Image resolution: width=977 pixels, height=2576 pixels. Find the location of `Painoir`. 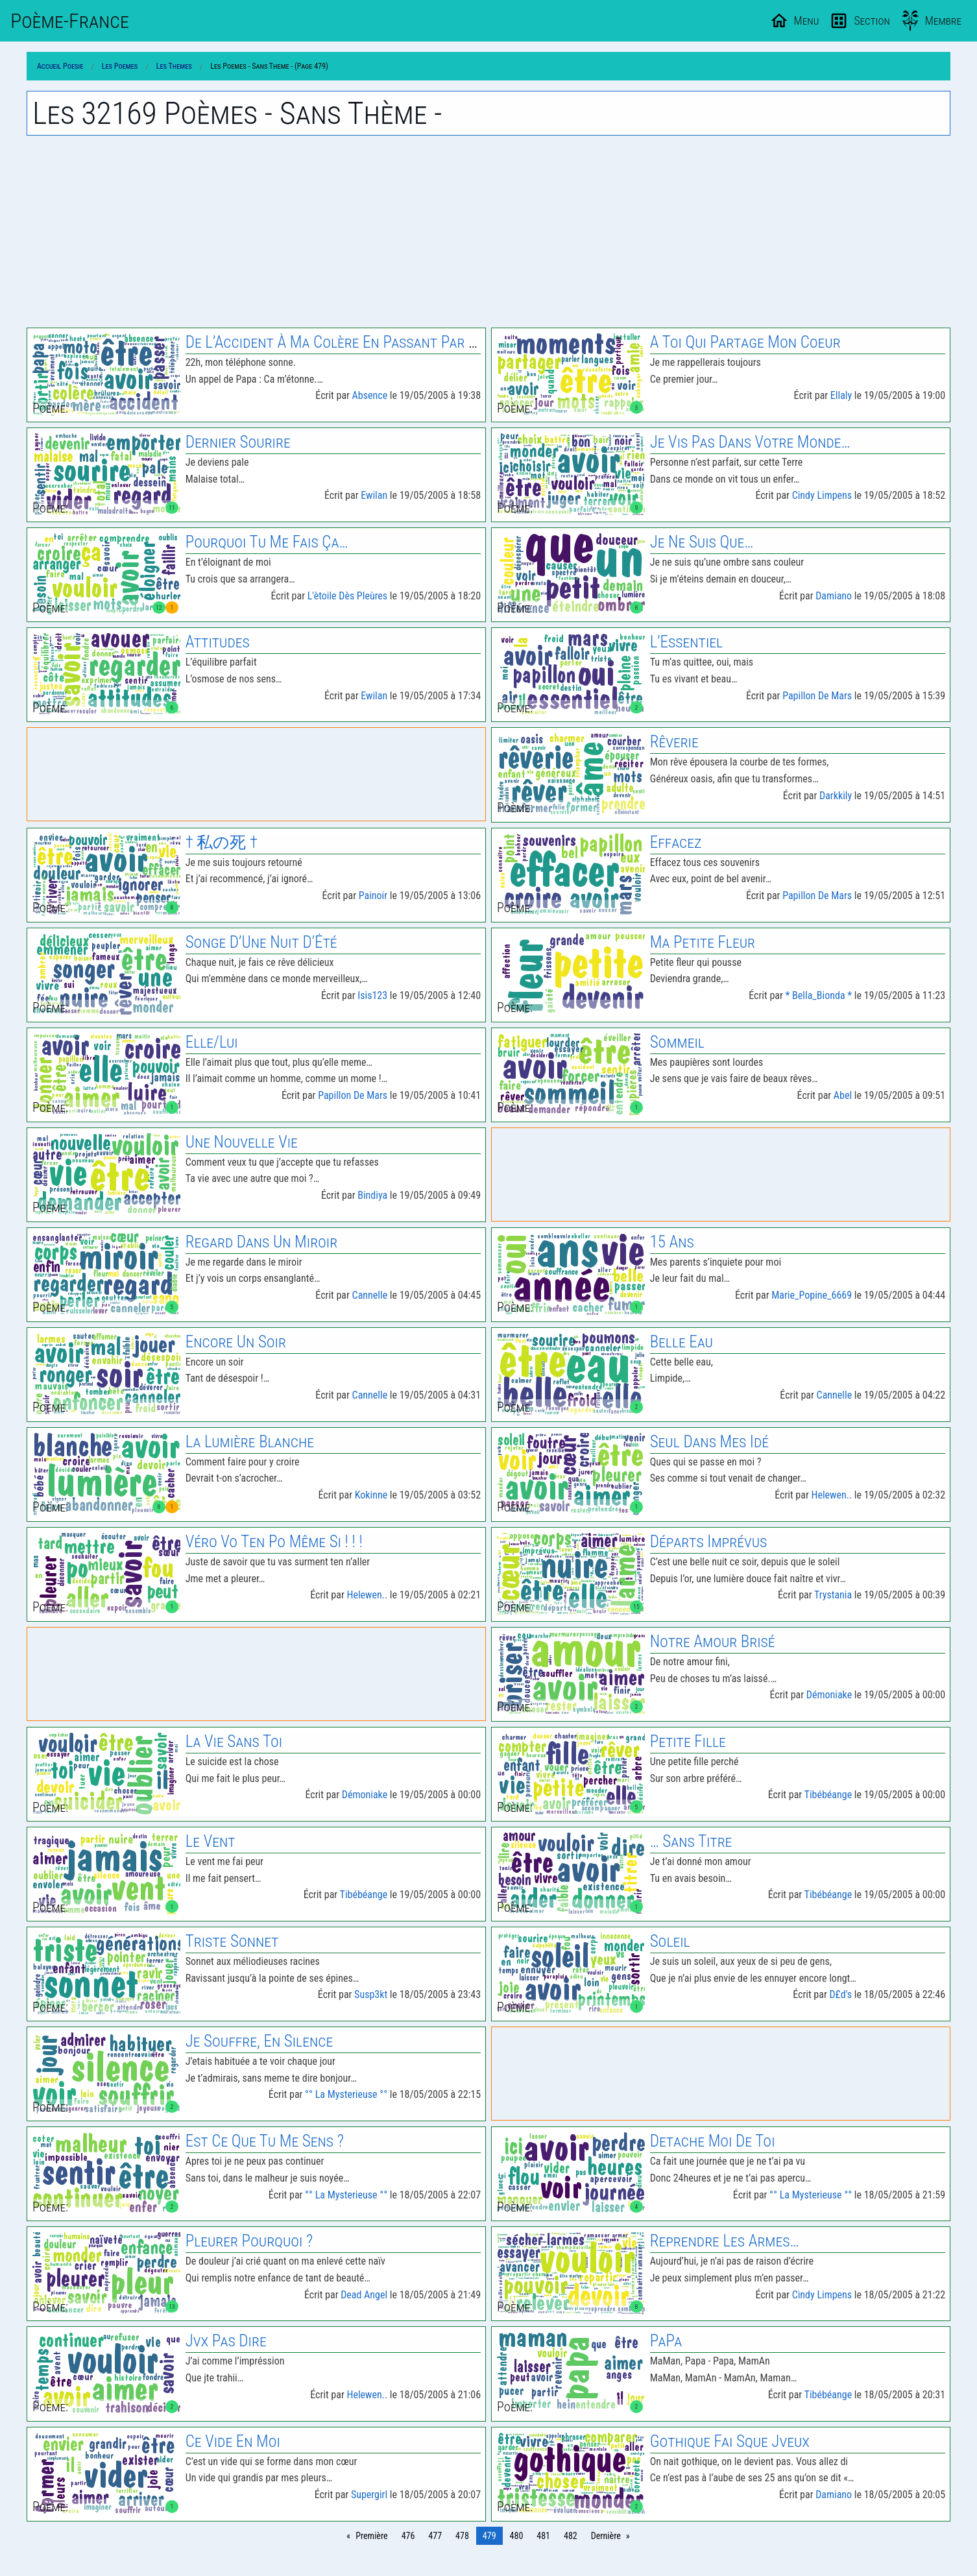

Painoir is located at coordinates (373, 895).